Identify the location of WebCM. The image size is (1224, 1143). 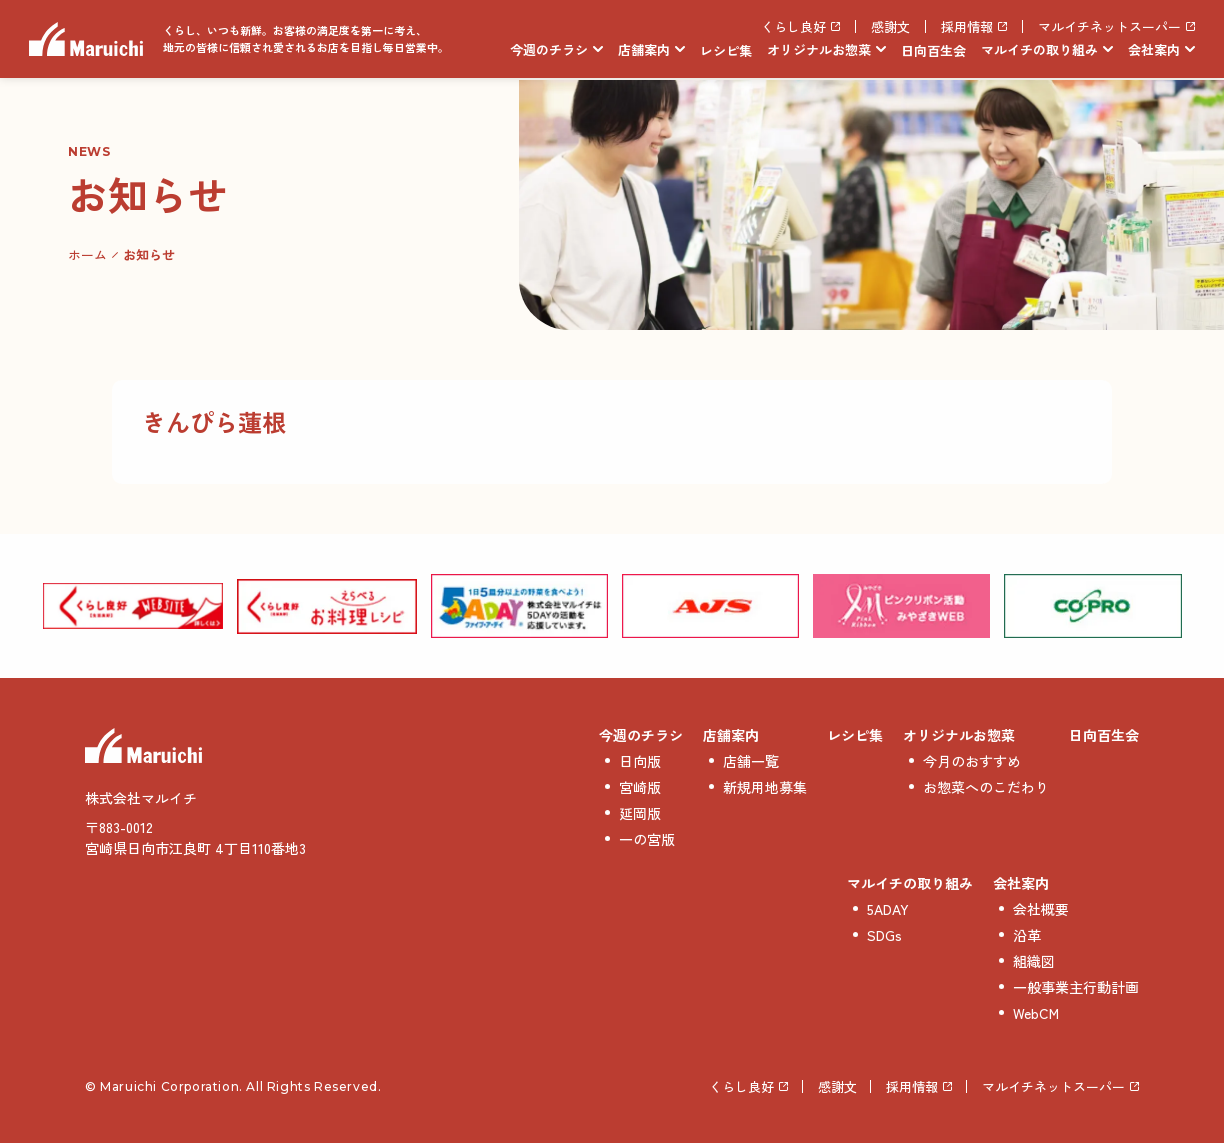
(1036, 1013).